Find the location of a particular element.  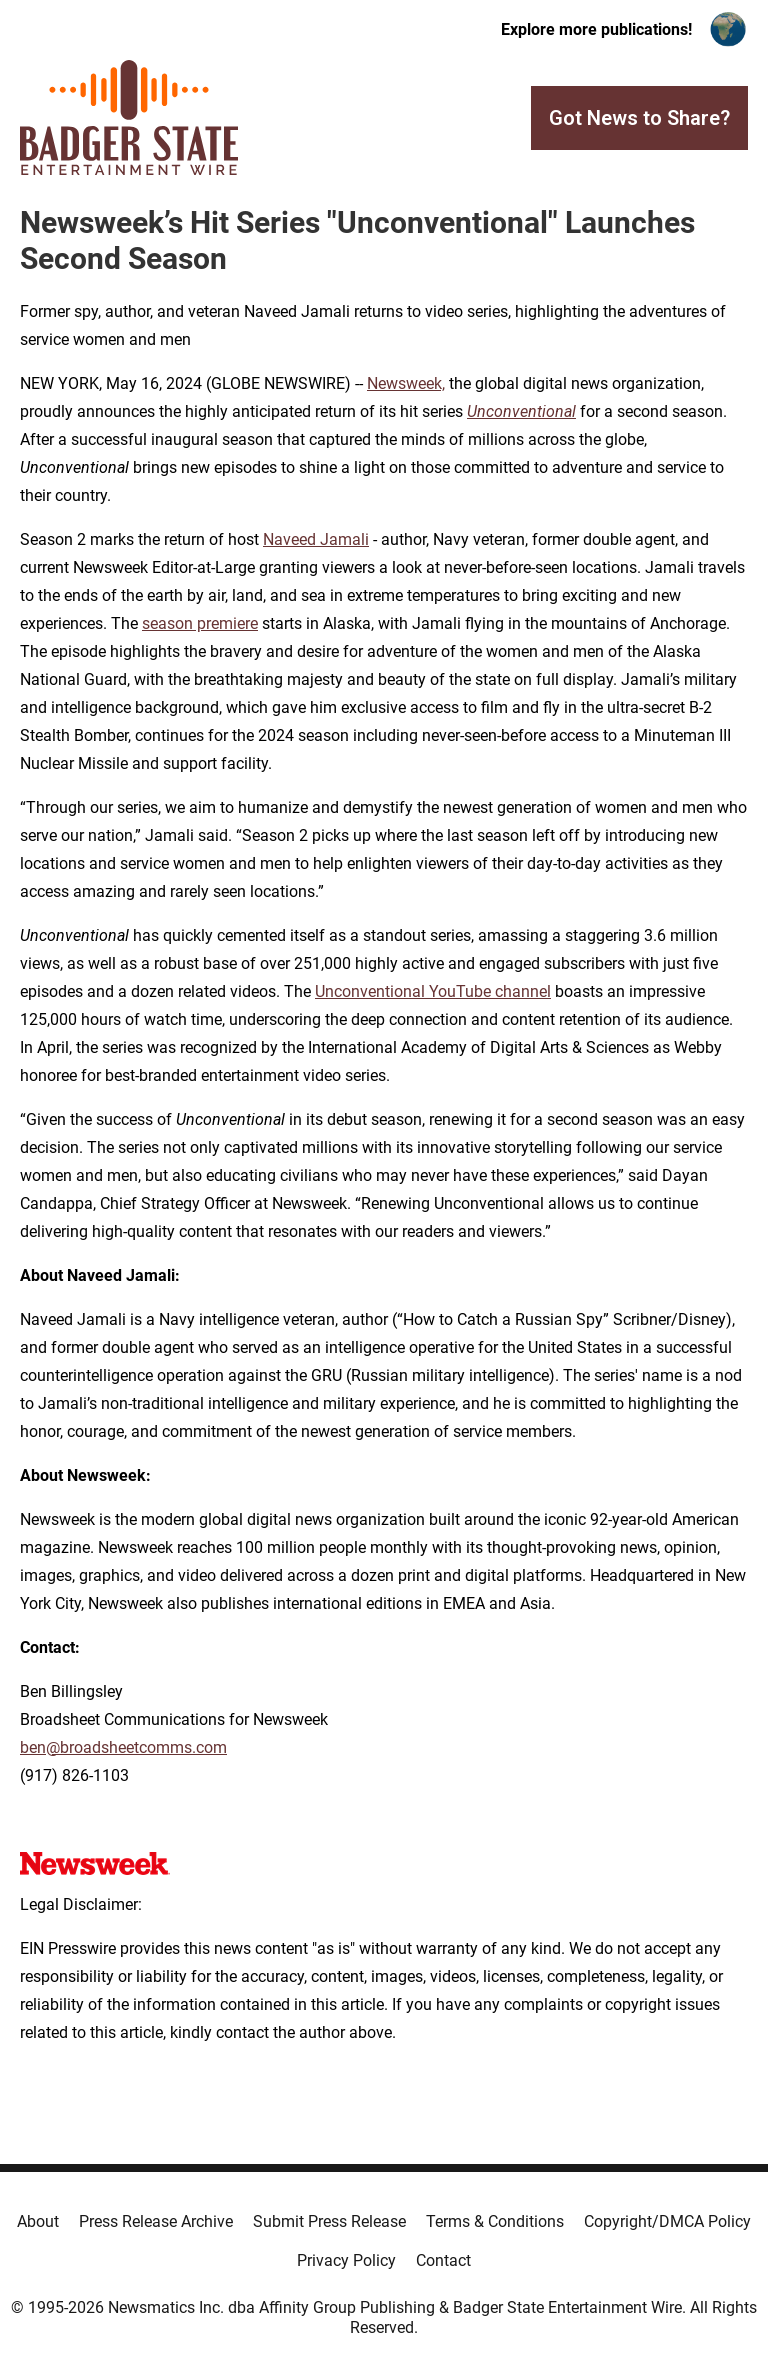

About is located at coordinates (38, 2221).